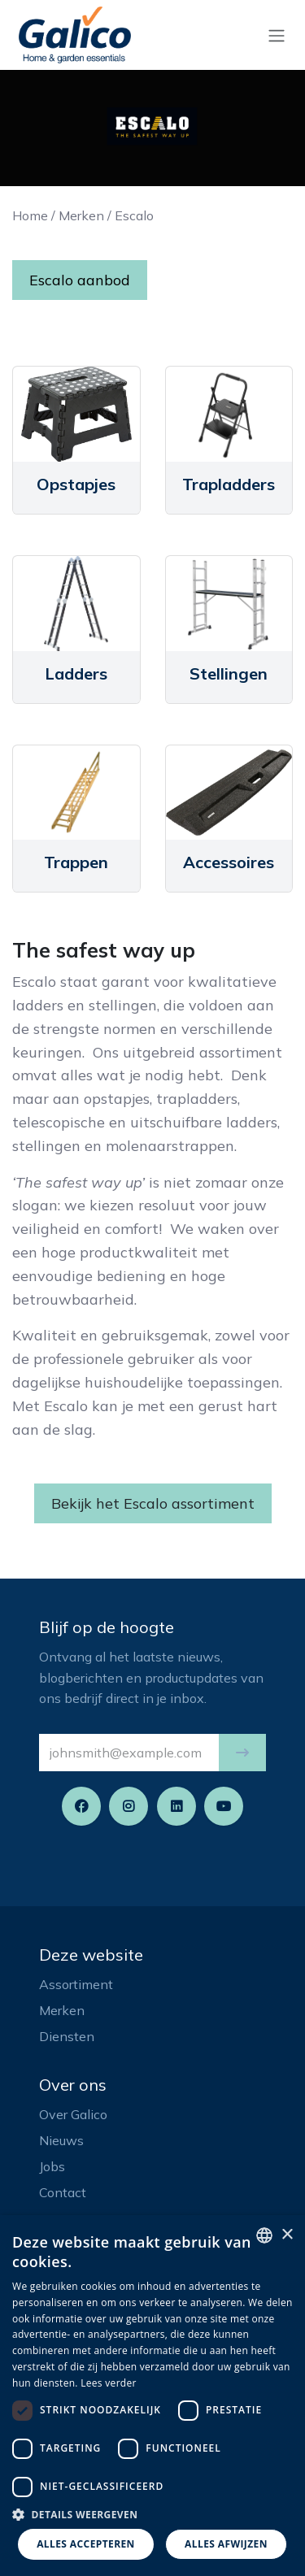 Image resolution: width=305 pixels, height=2576 pixels. Describe the element at coordinates (86, 2544) in the screenshot. I see `Alles accepteren [button]` at that location.